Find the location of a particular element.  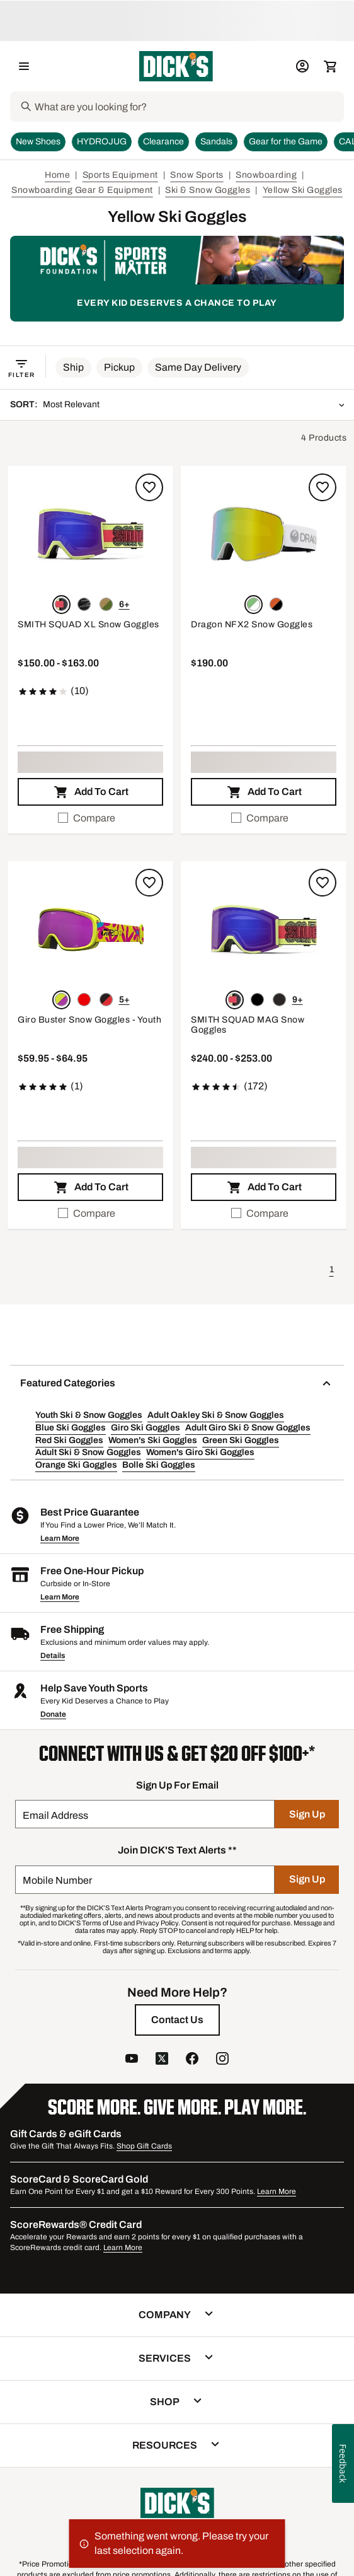

[follow us on YouTube] is located at coordinates (131, 2059).